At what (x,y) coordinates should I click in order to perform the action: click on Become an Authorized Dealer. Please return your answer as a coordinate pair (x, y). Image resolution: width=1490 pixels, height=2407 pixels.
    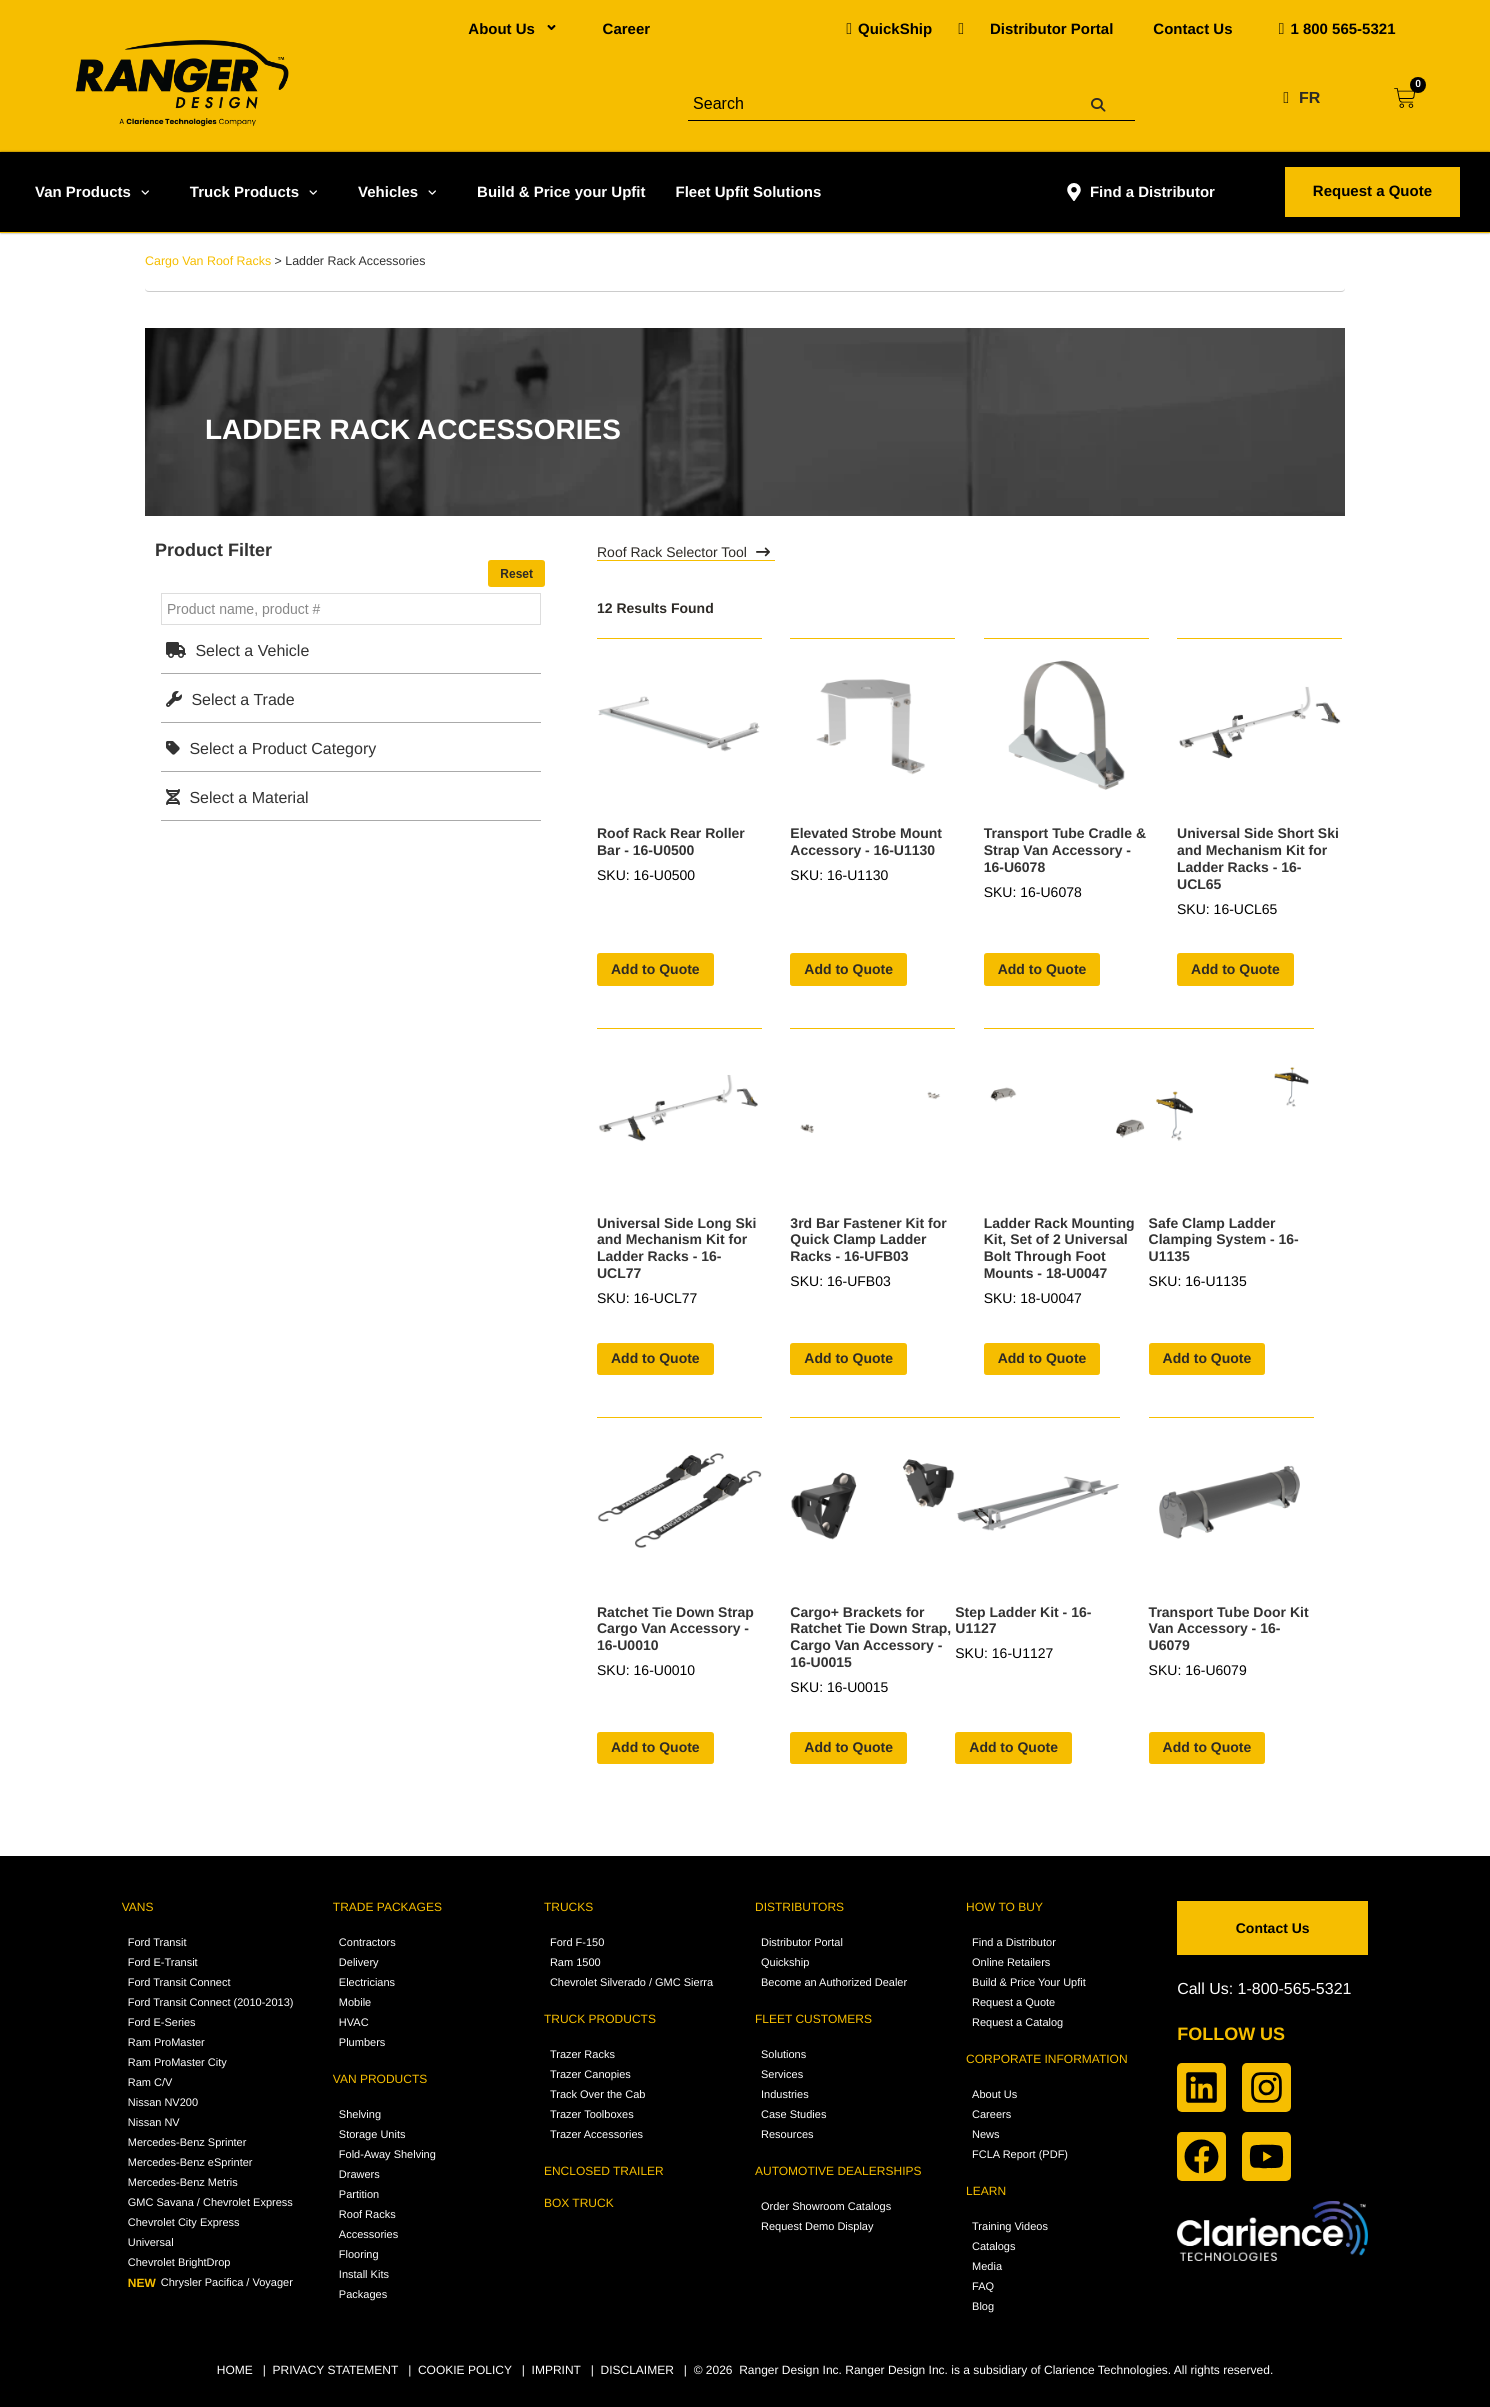
    Looking at the image, I should click on (834, 1983).